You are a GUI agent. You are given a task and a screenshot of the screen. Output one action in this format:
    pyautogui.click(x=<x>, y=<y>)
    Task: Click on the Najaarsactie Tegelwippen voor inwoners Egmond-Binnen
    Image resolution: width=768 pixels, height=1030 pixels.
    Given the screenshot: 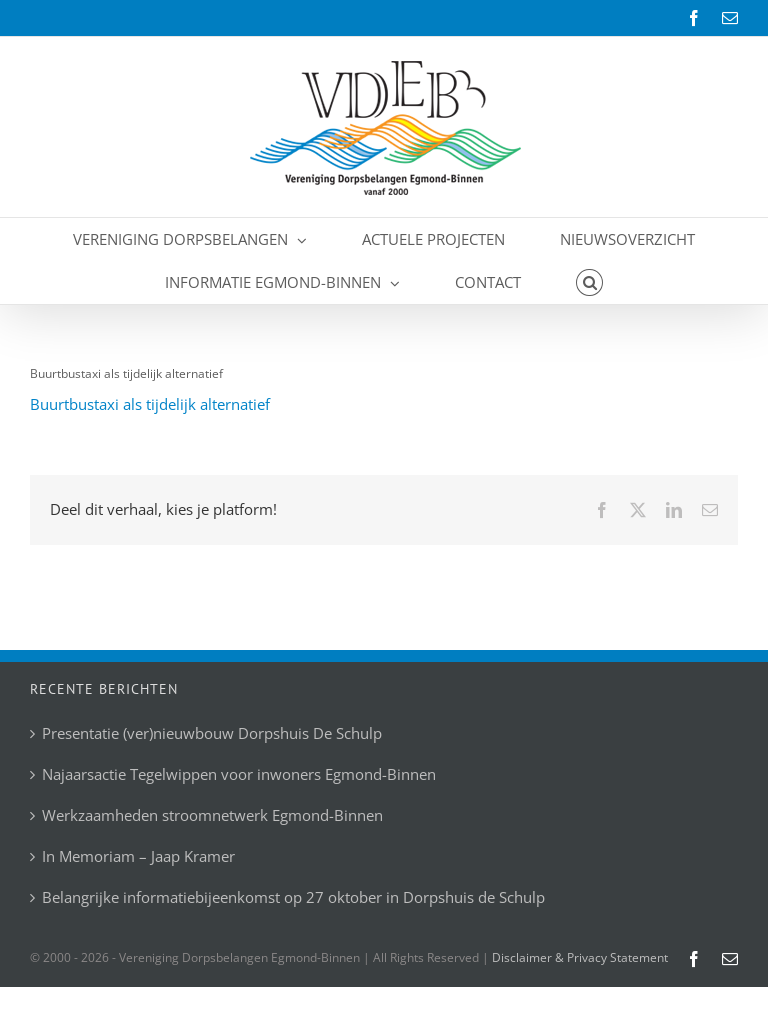 What is the action you would take?
    pyautogui.click(x=239, y=774)
    